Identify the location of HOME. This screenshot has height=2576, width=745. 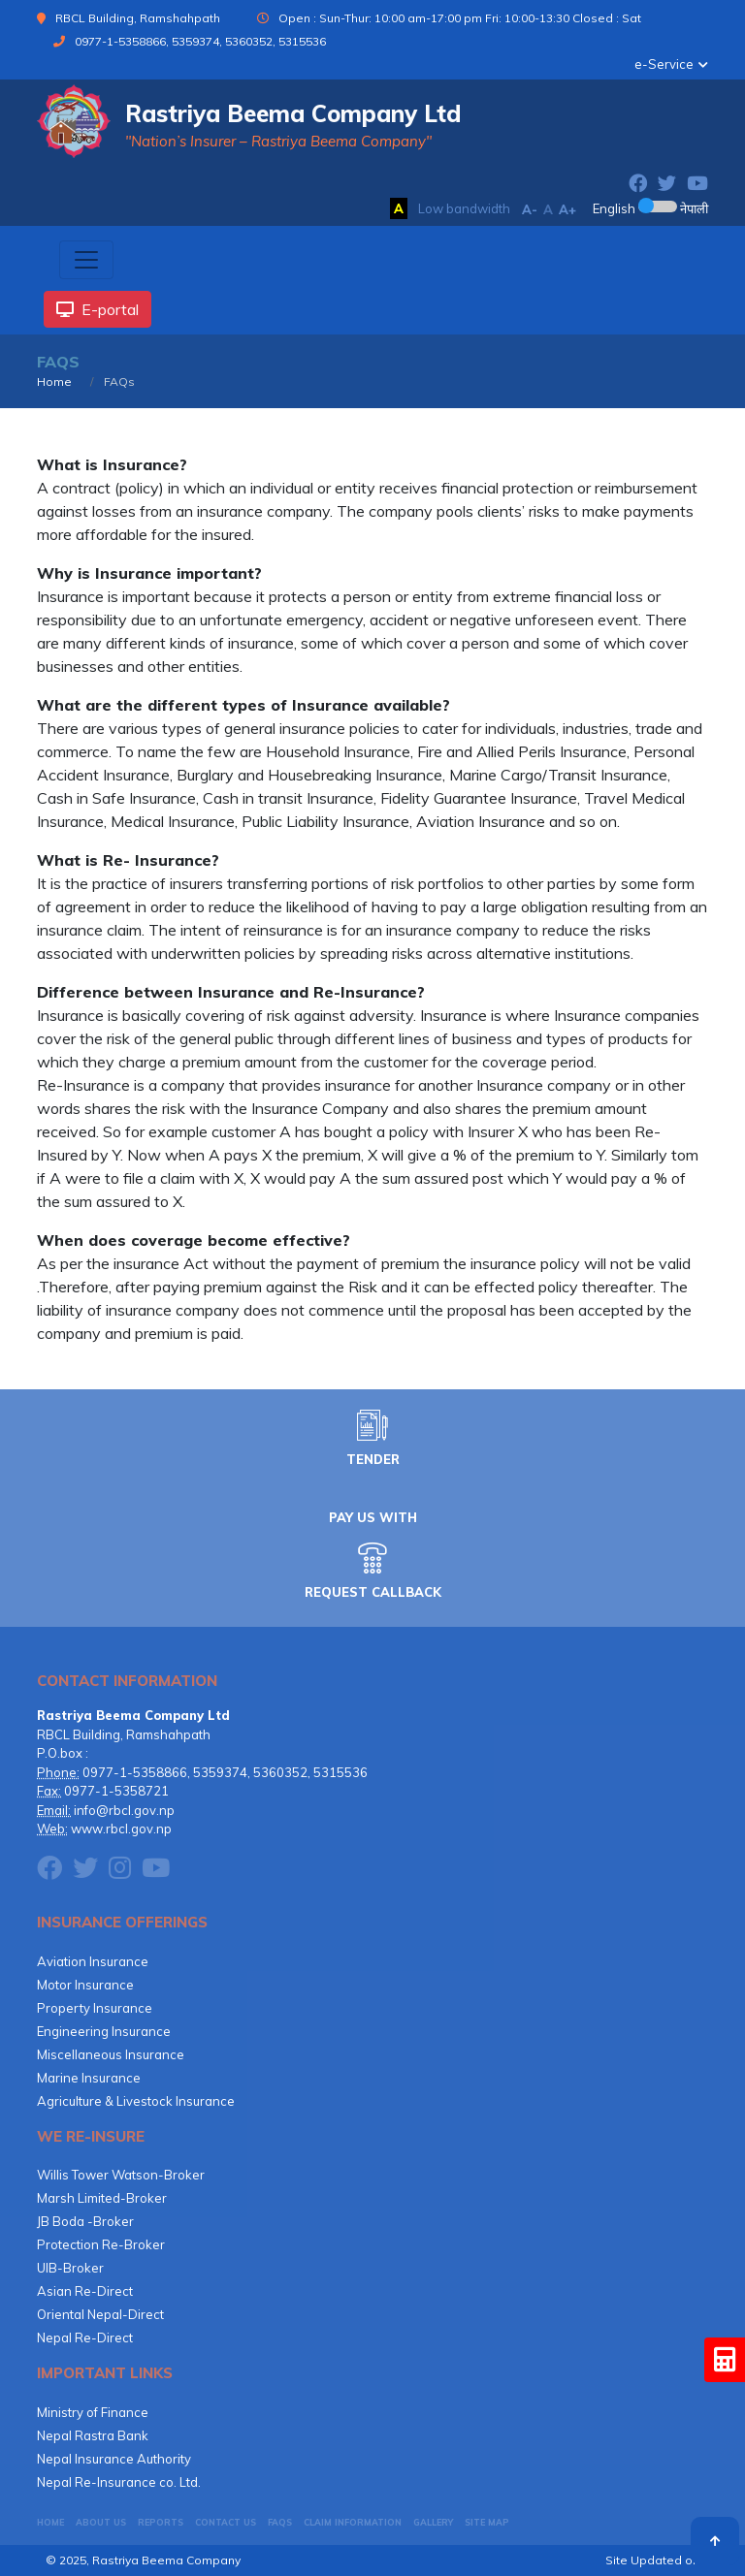
(50, 2522).